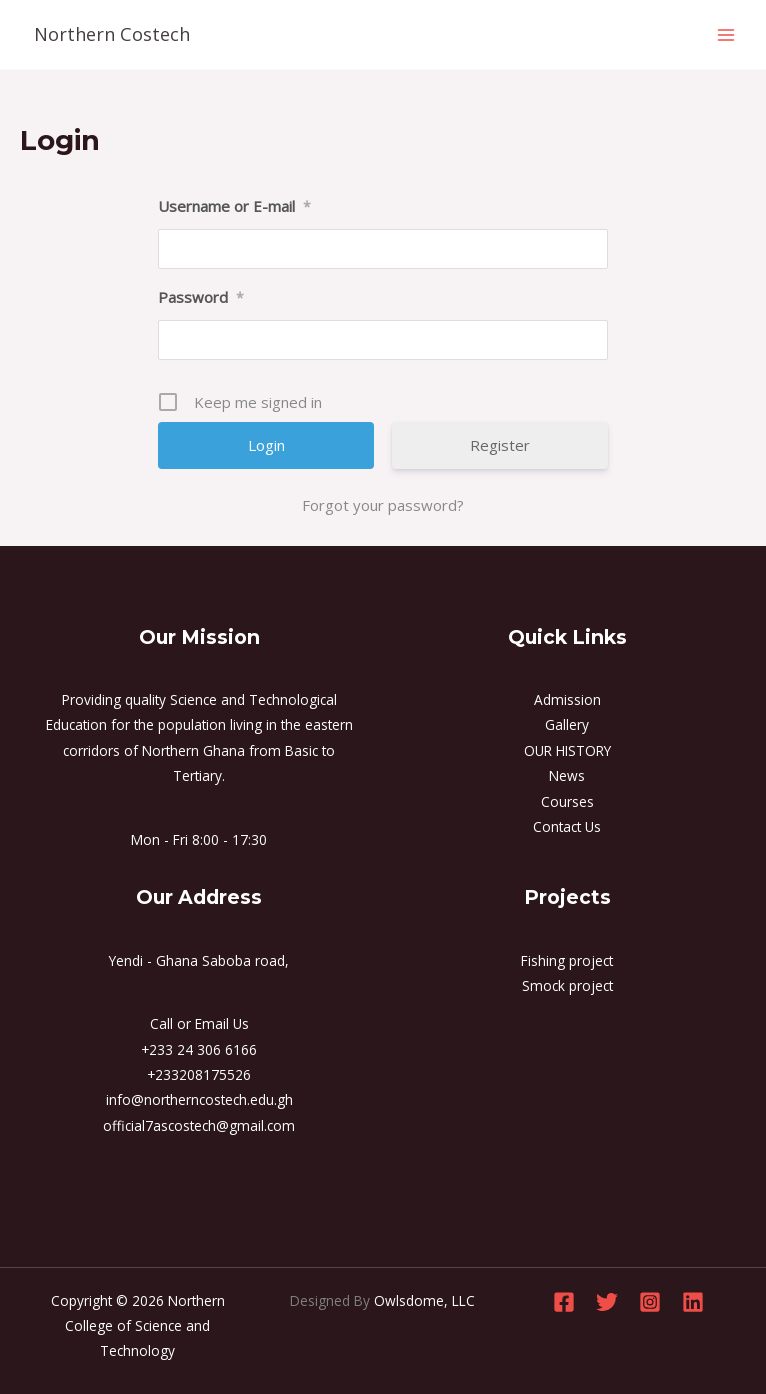  I want to click on [Instagram], so click(650, 1302).